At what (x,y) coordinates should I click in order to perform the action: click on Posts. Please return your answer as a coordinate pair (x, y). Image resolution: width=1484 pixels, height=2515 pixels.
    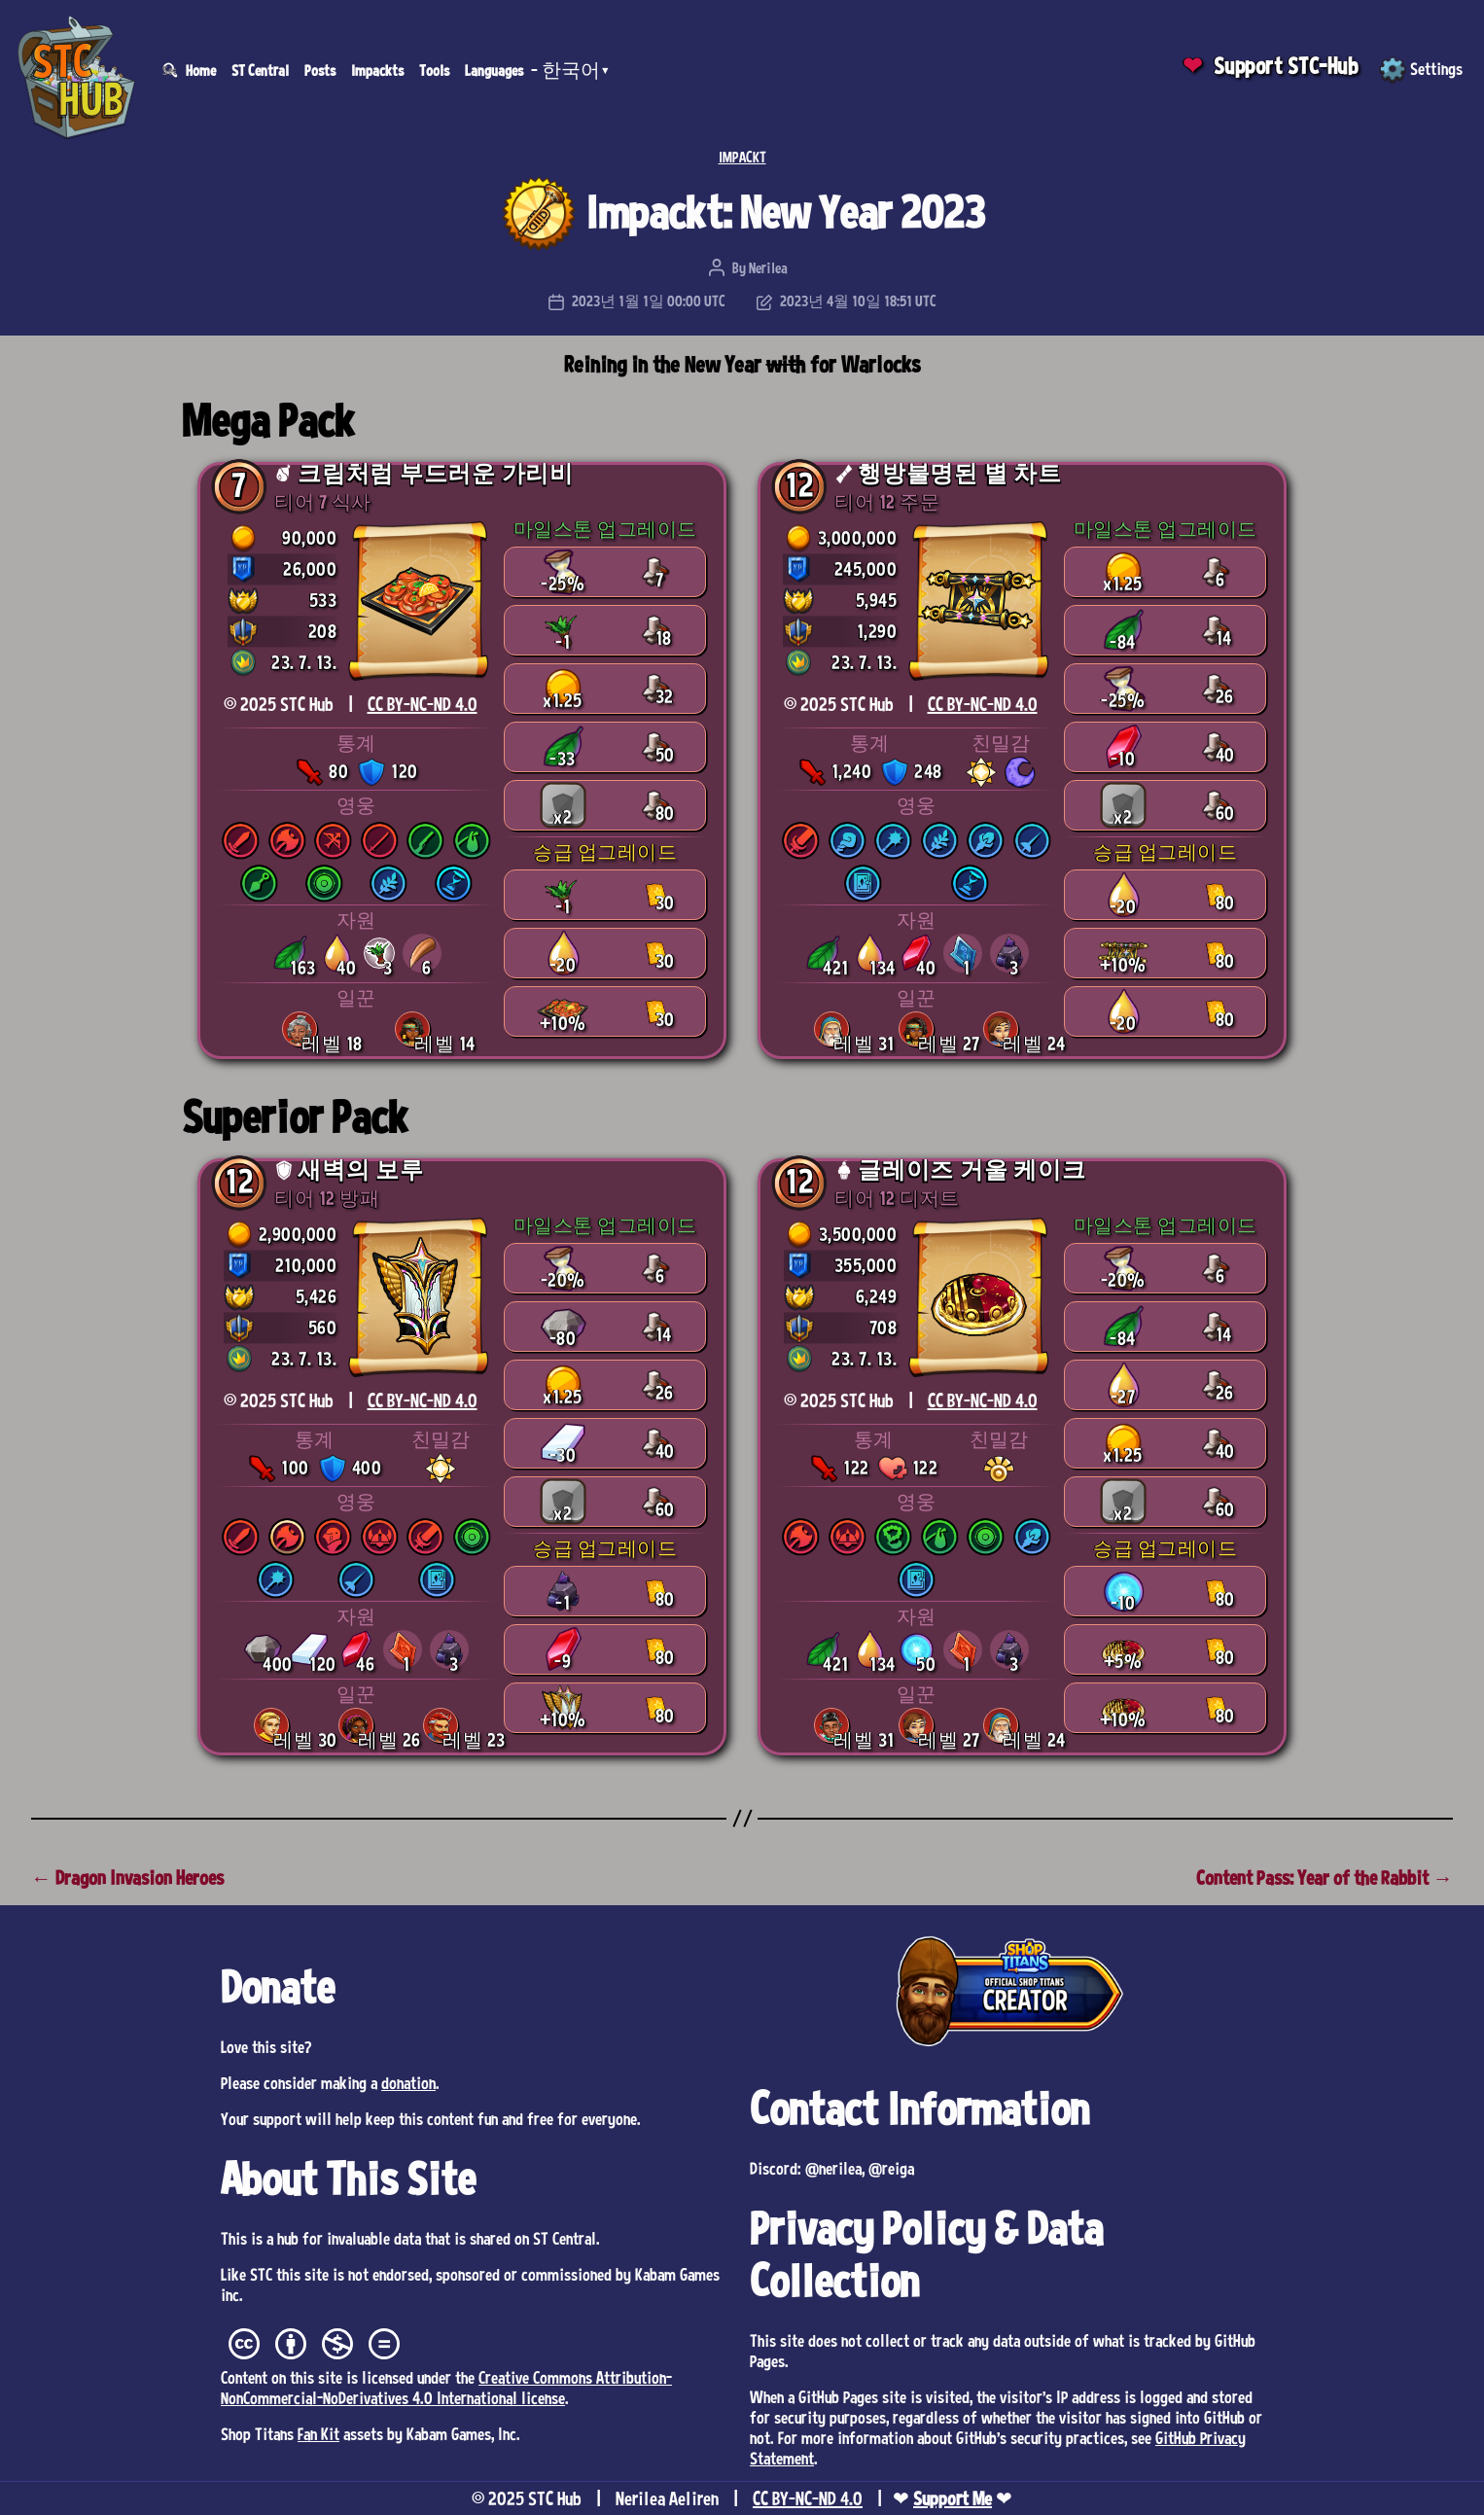
    Looking at the image, I should click on (320, 70).